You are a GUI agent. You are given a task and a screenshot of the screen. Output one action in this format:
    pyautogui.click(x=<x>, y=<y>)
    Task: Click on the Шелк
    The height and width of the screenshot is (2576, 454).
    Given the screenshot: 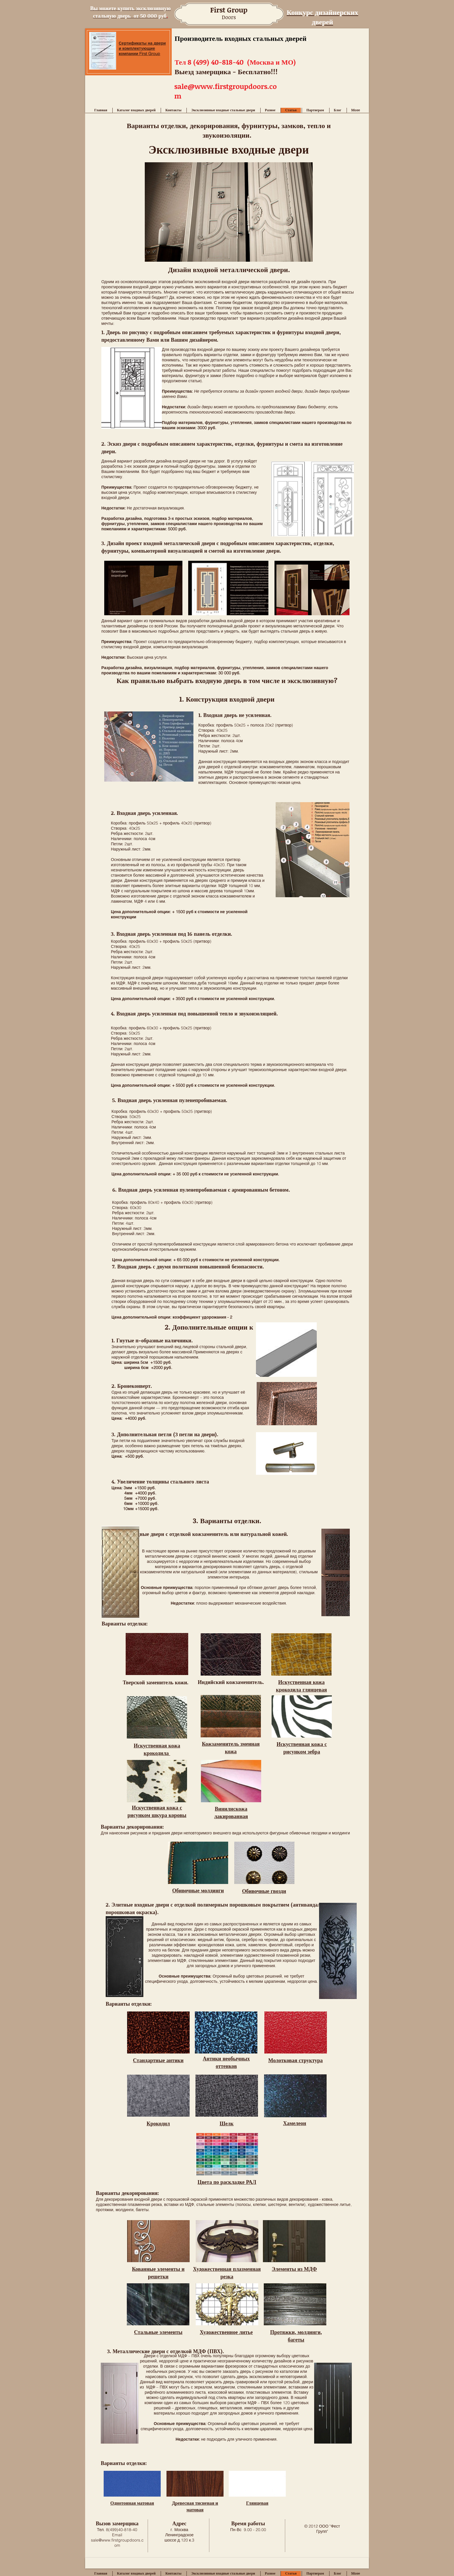 What is the action you would take?
    pyautogui.click(x=226, y=2123)
    